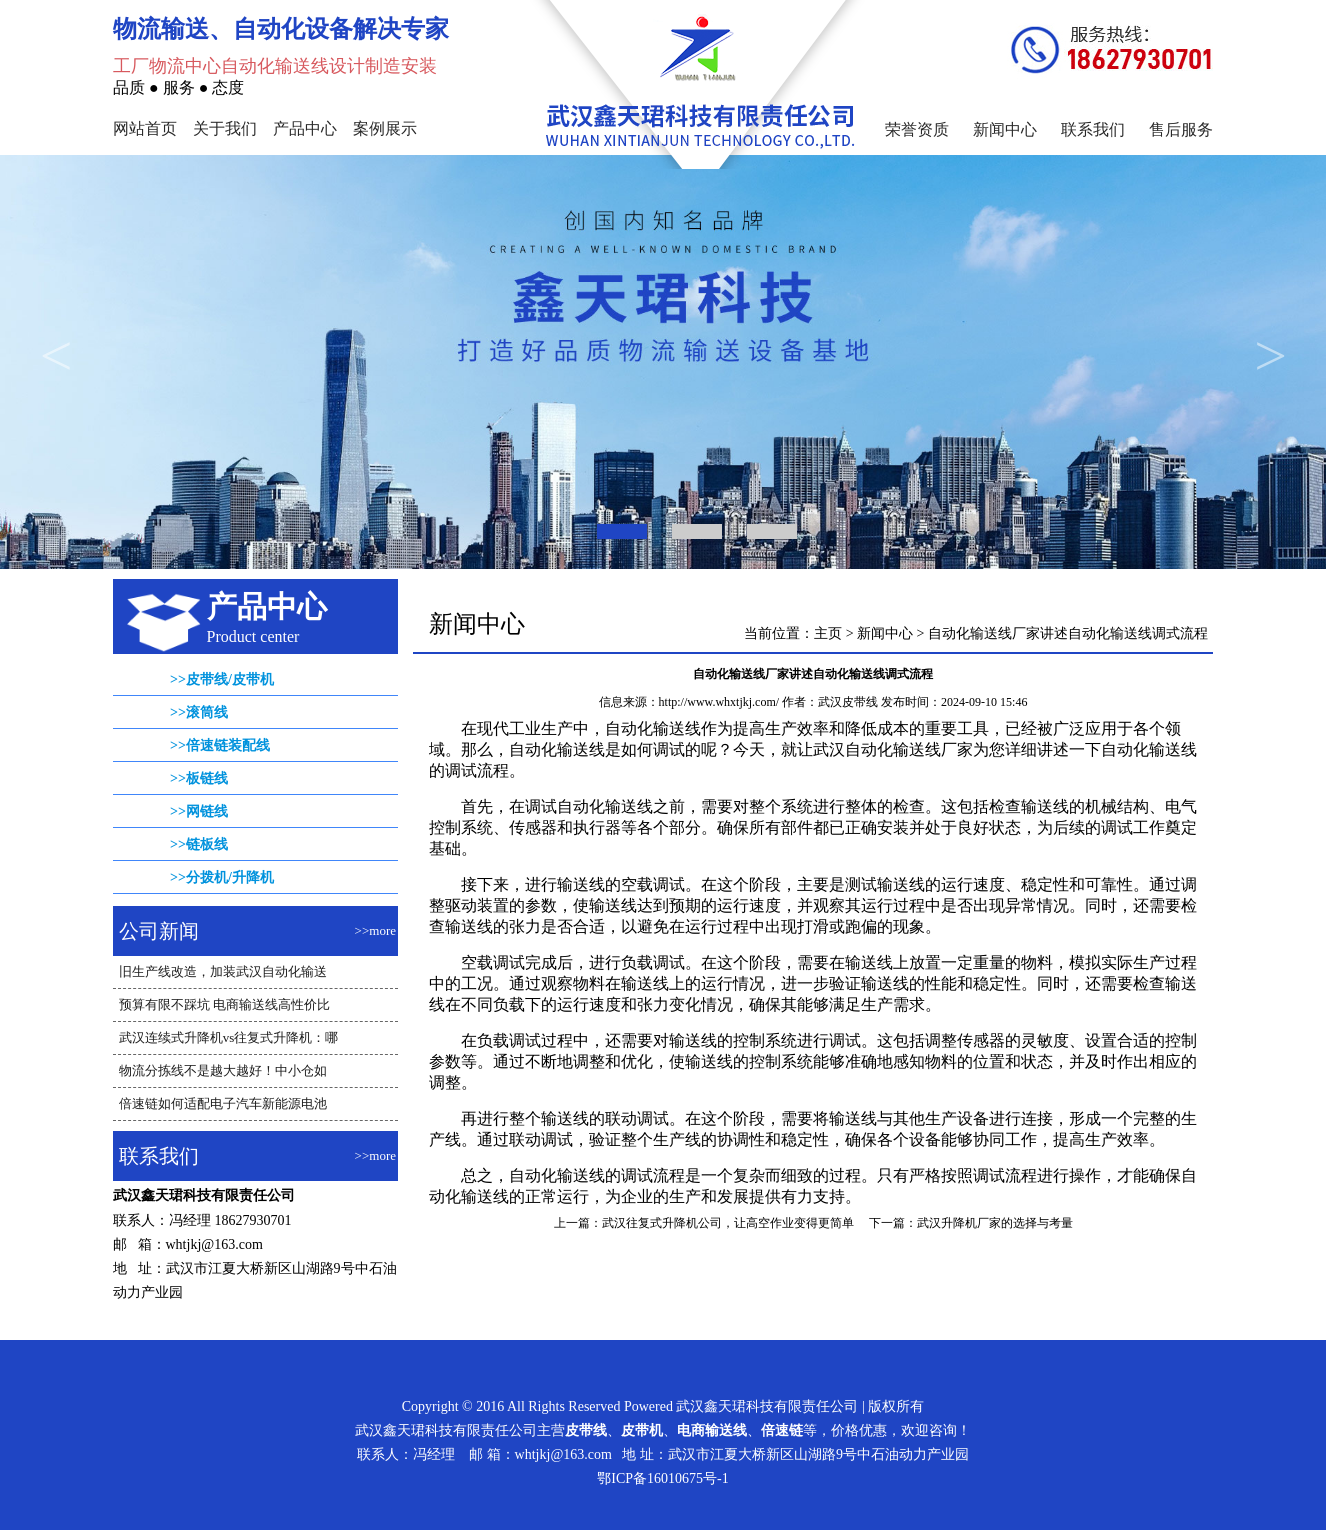 This screenshot has width=1326, height=1530. What do you see at coordinates (222, 877) in the screenshot?
I see `>>分拨机/升降机` at bounding box center [222, 877].